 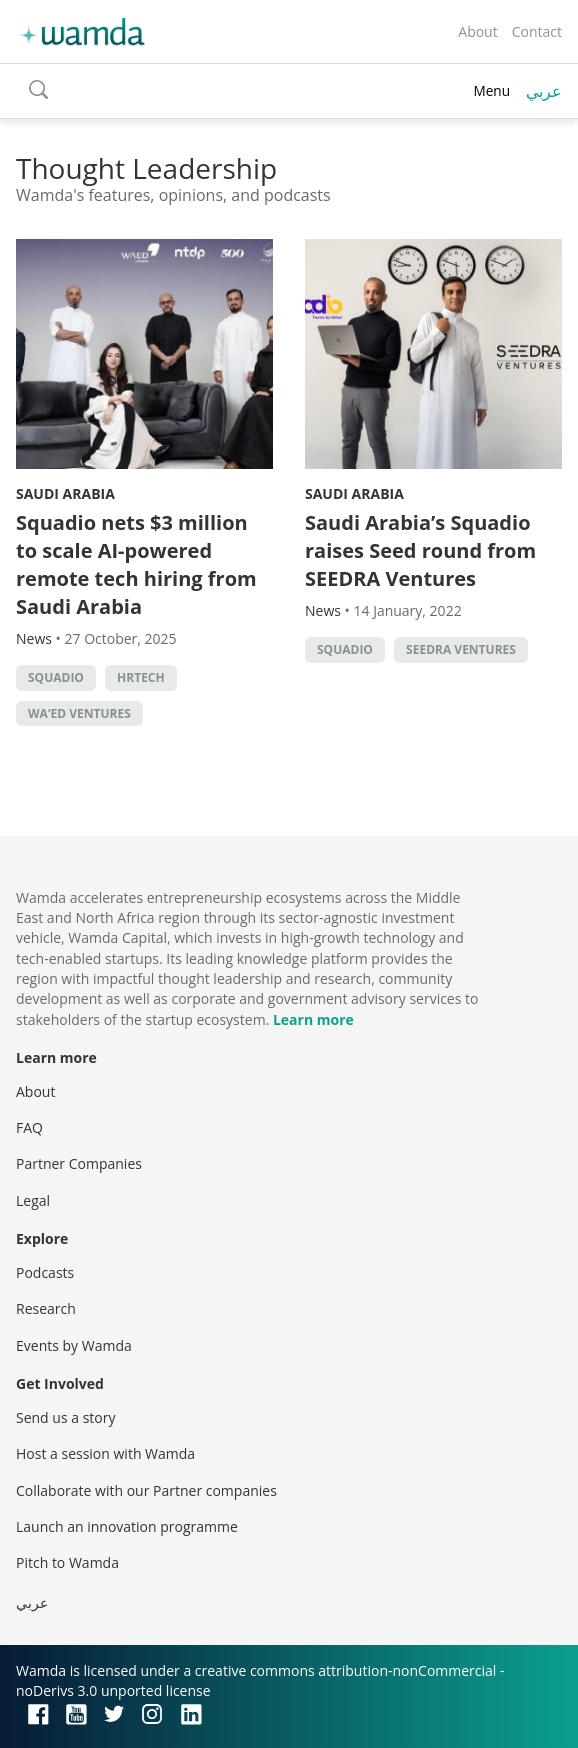 What do you see at coordinates (420, 550) in the screenshot?
I see `Saudi Arabia’s Squadio raises Seed round from SEEDRA Ventures` at bounding box center [420, 550].